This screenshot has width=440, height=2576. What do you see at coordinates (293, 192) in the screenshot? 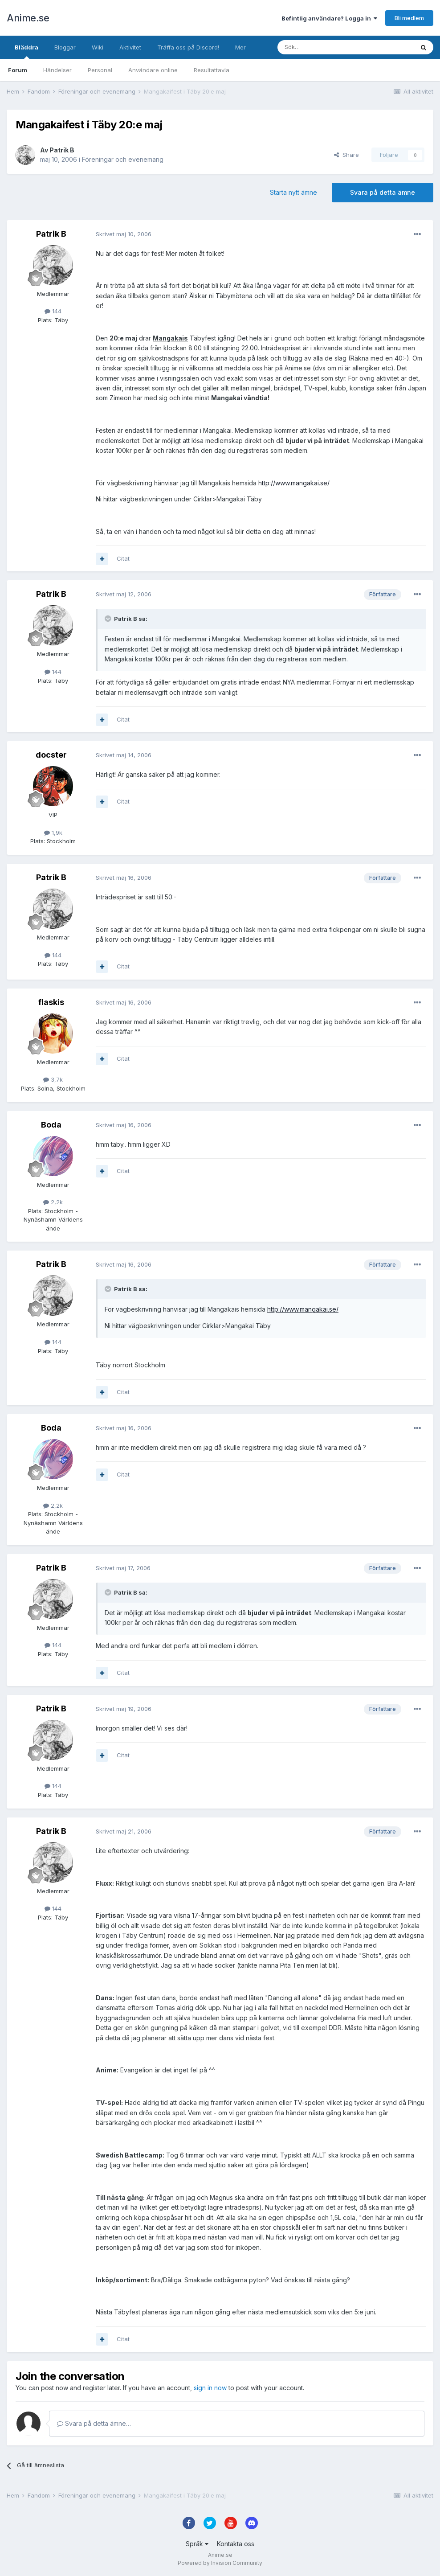
I see `Starta nytt ämne` at bounding box center [293, 192].